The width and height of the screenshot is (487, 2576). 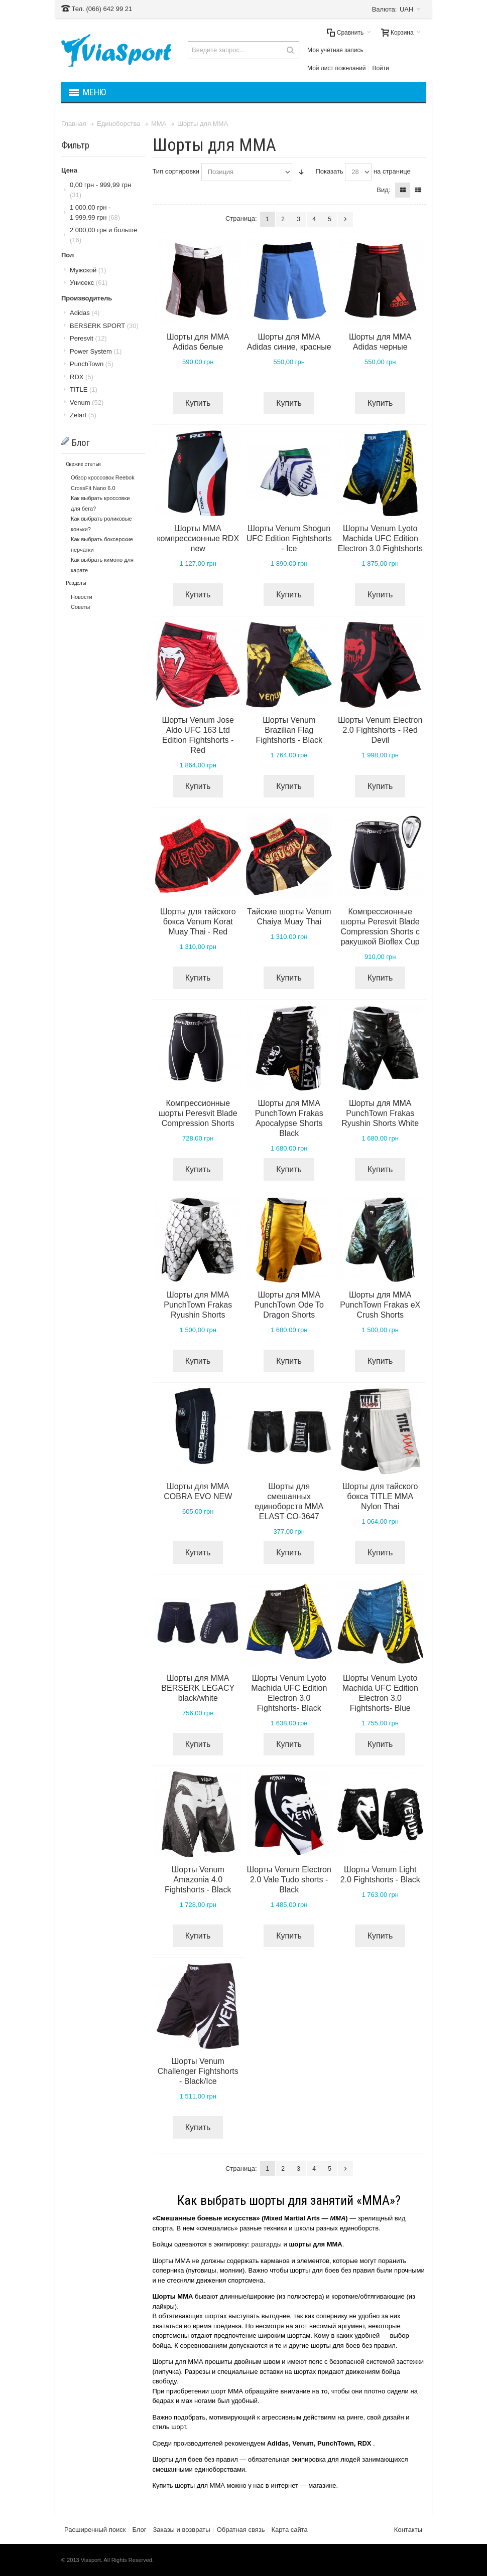 What do you see at coordinates (88, 338) in the screenshot?
I see `Peresvit` at bounding box center [88, 338].